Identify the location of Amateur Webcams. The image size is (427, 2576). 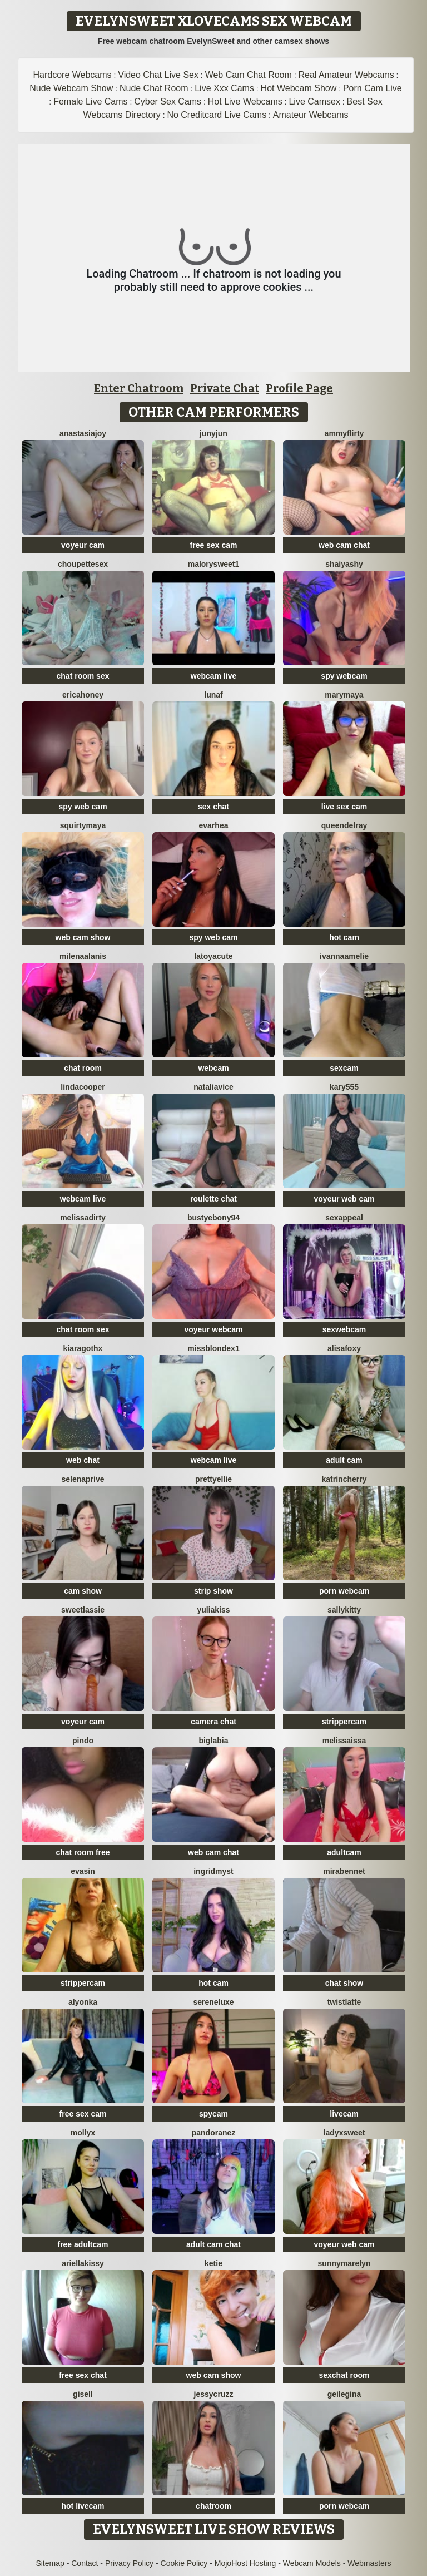
(311, 115).